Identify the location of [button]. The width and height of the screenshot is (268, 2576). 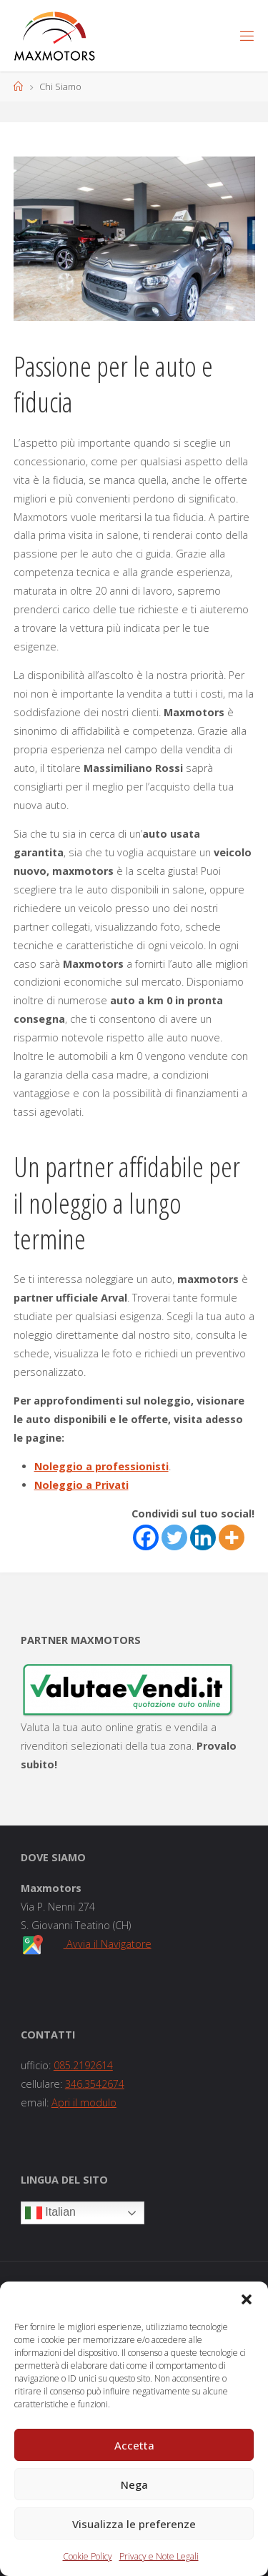
(246, 2299).